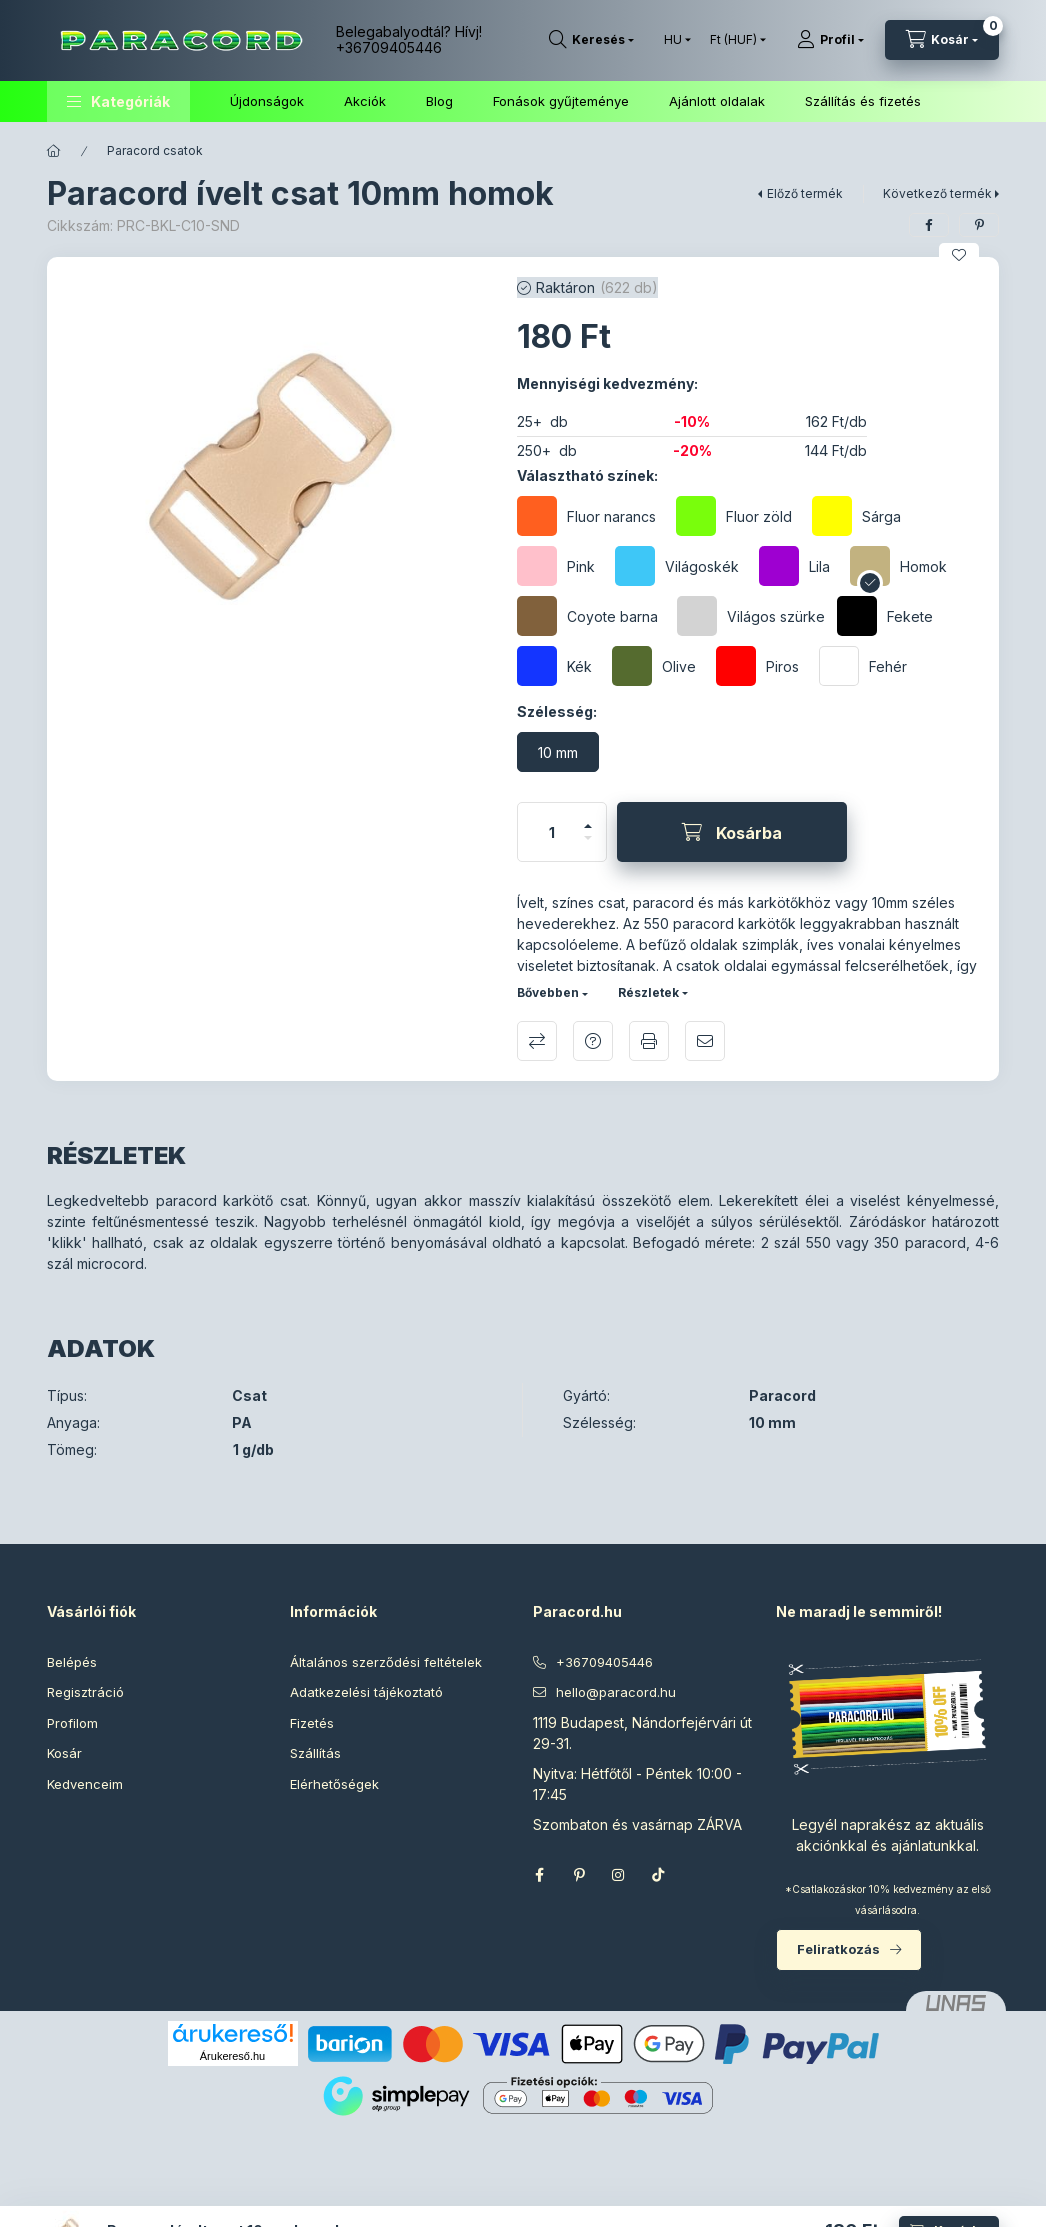 The width and height of the screenshot is (1046, 2227). I want to click on Ajánlott oldalak, so click(717, 101).